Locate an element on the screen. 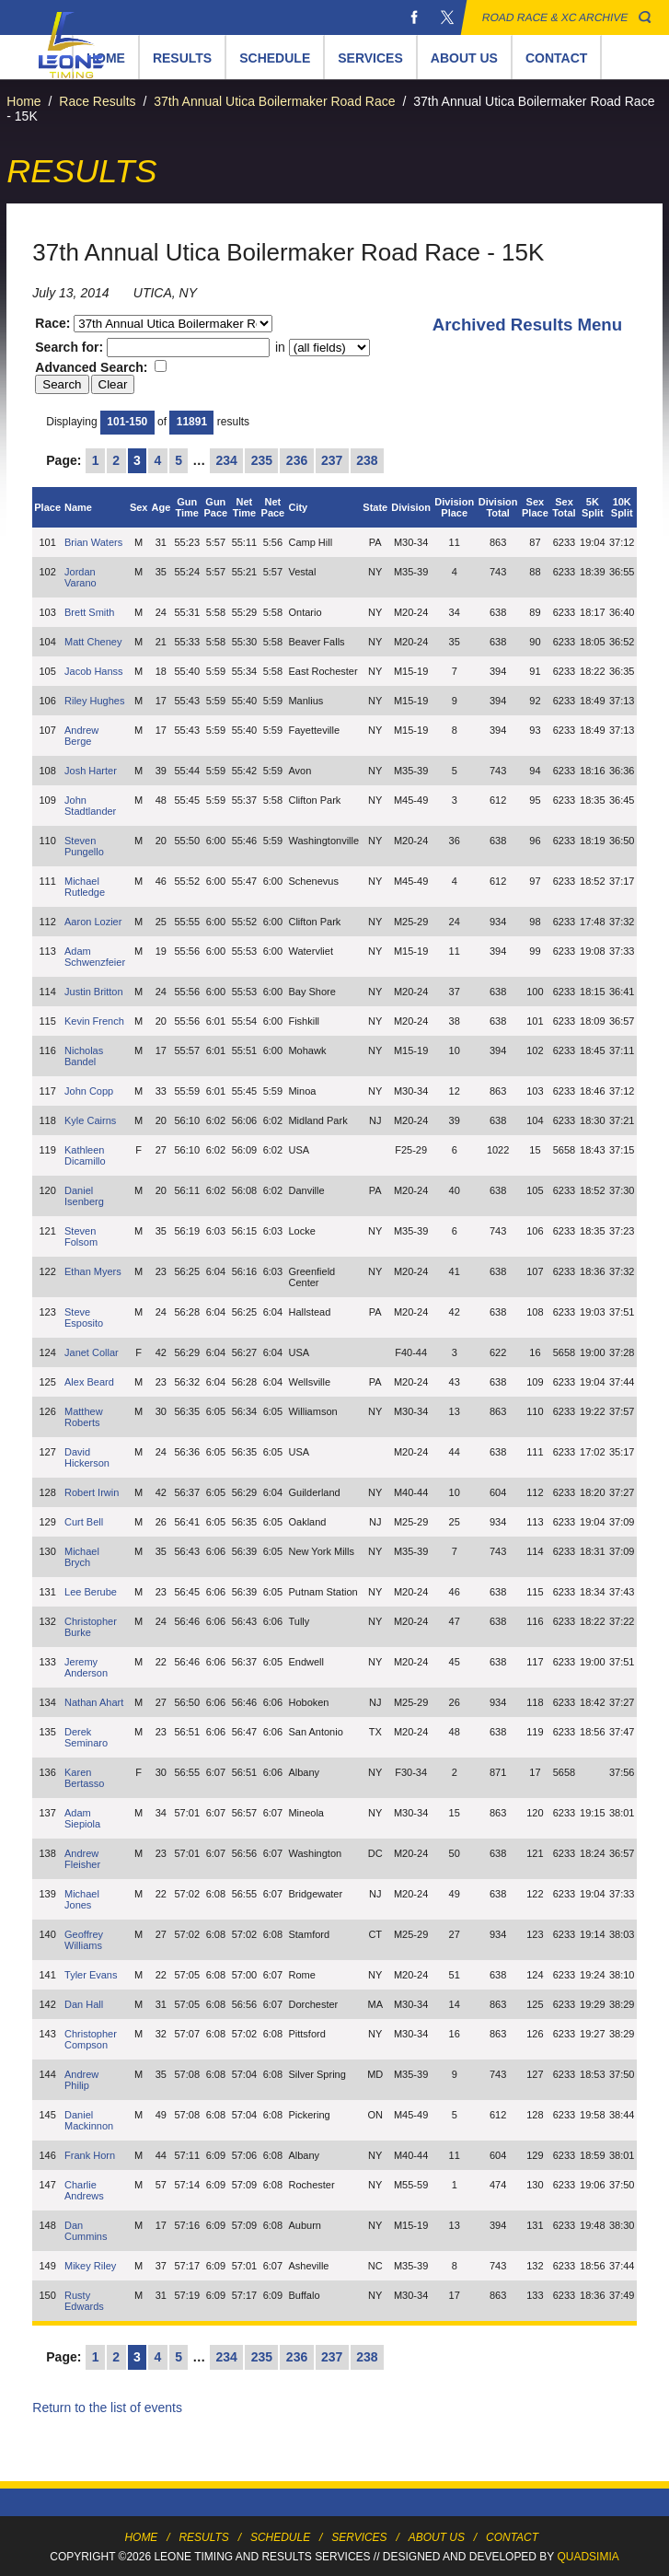  235 is located at coordinates (261, 460).